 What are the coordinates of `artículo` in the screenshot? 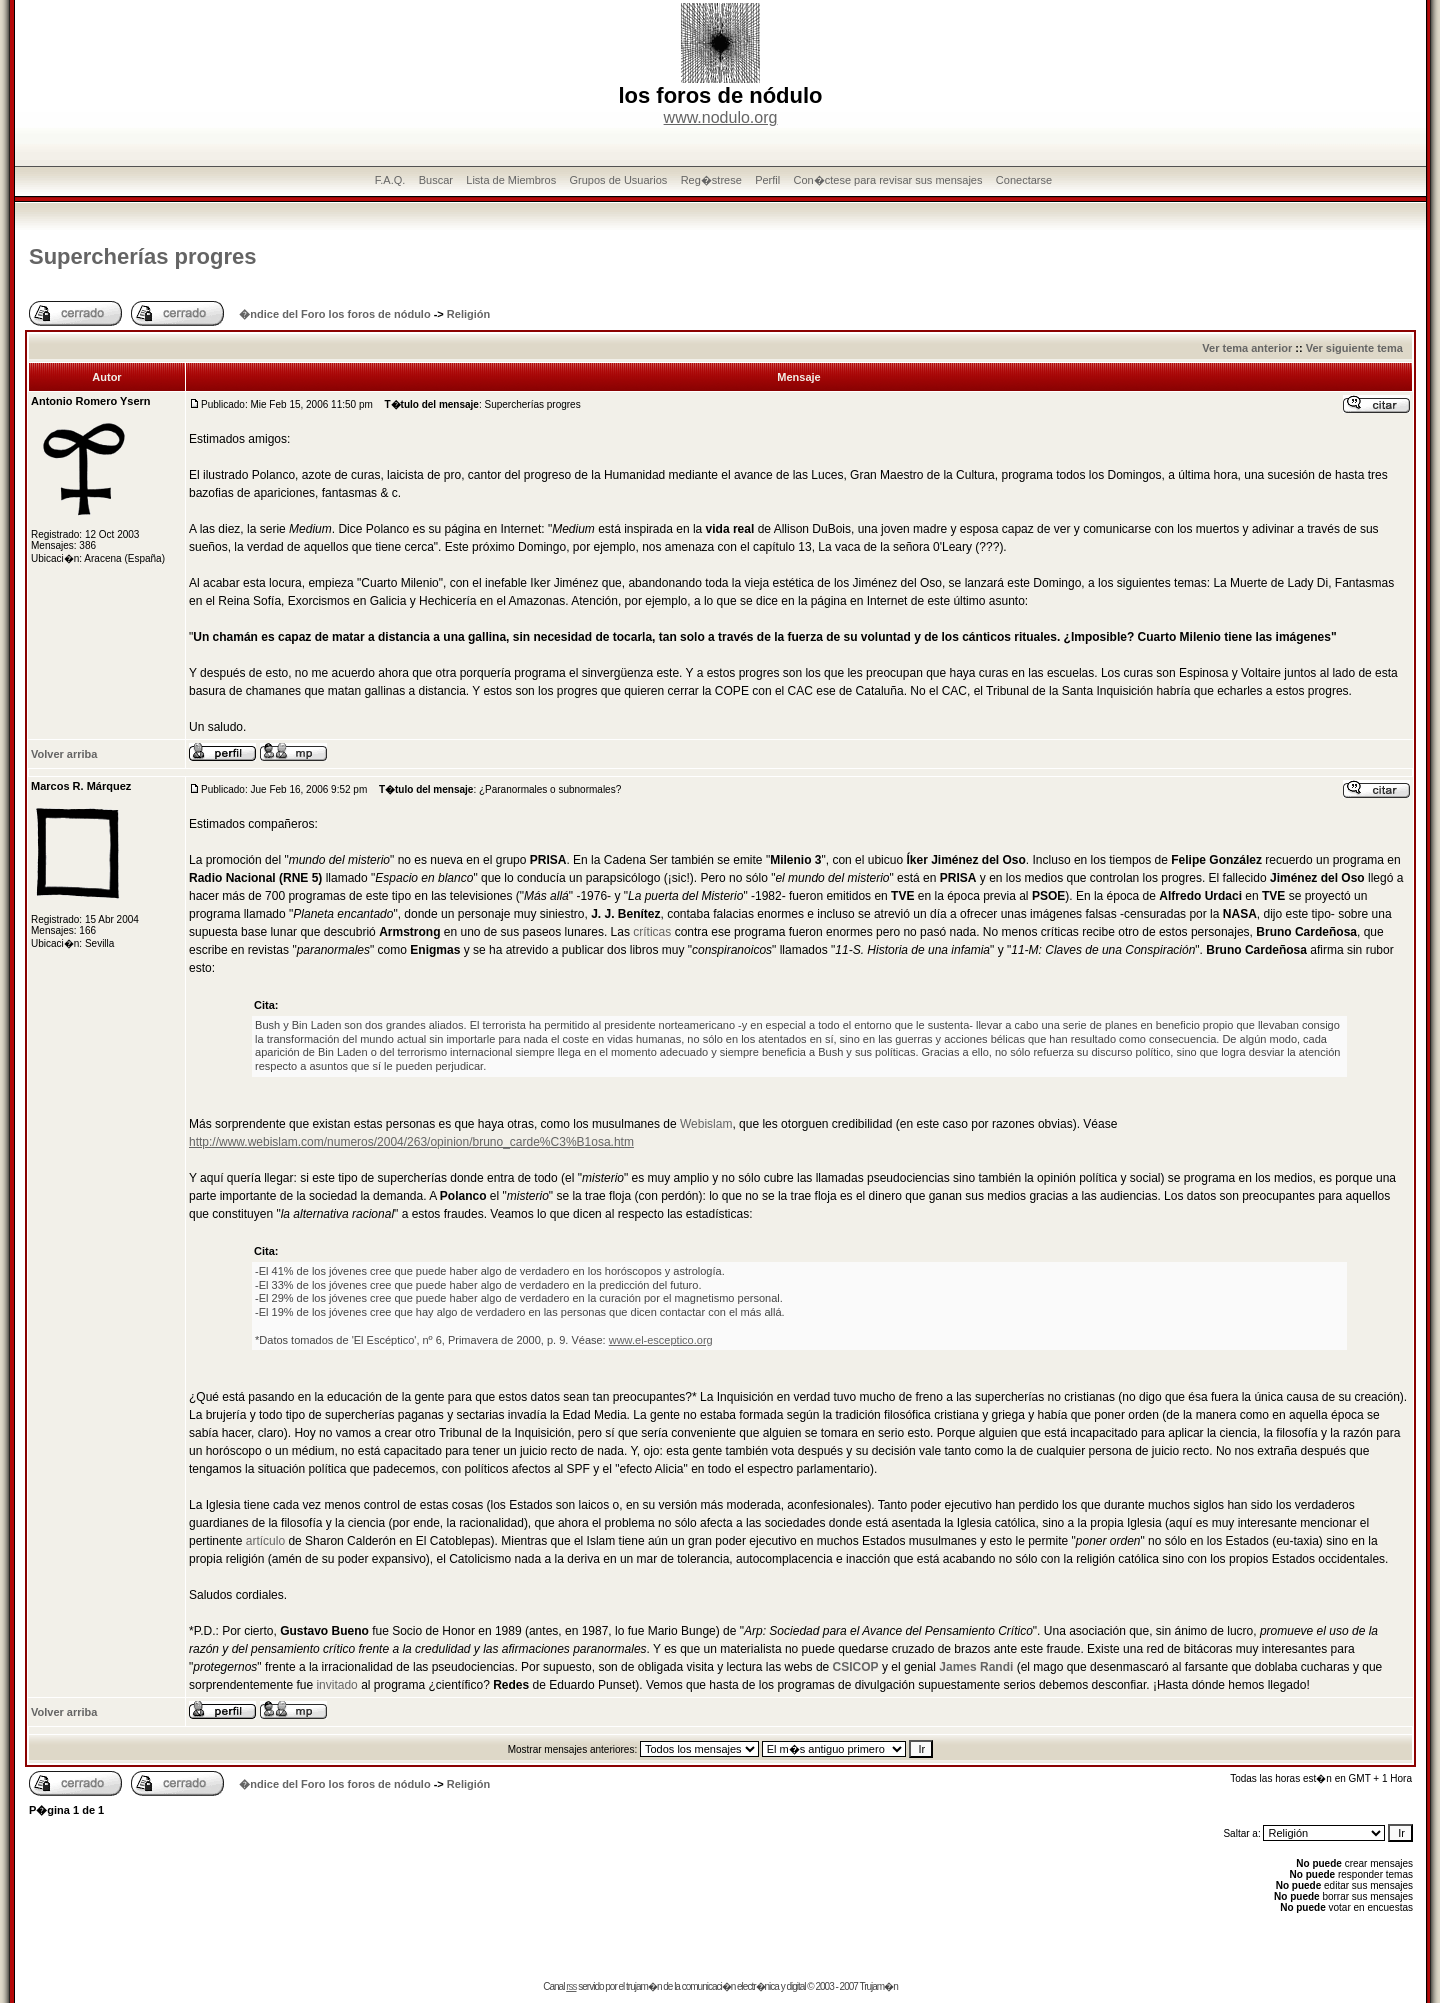 It's located at (265, 1541).